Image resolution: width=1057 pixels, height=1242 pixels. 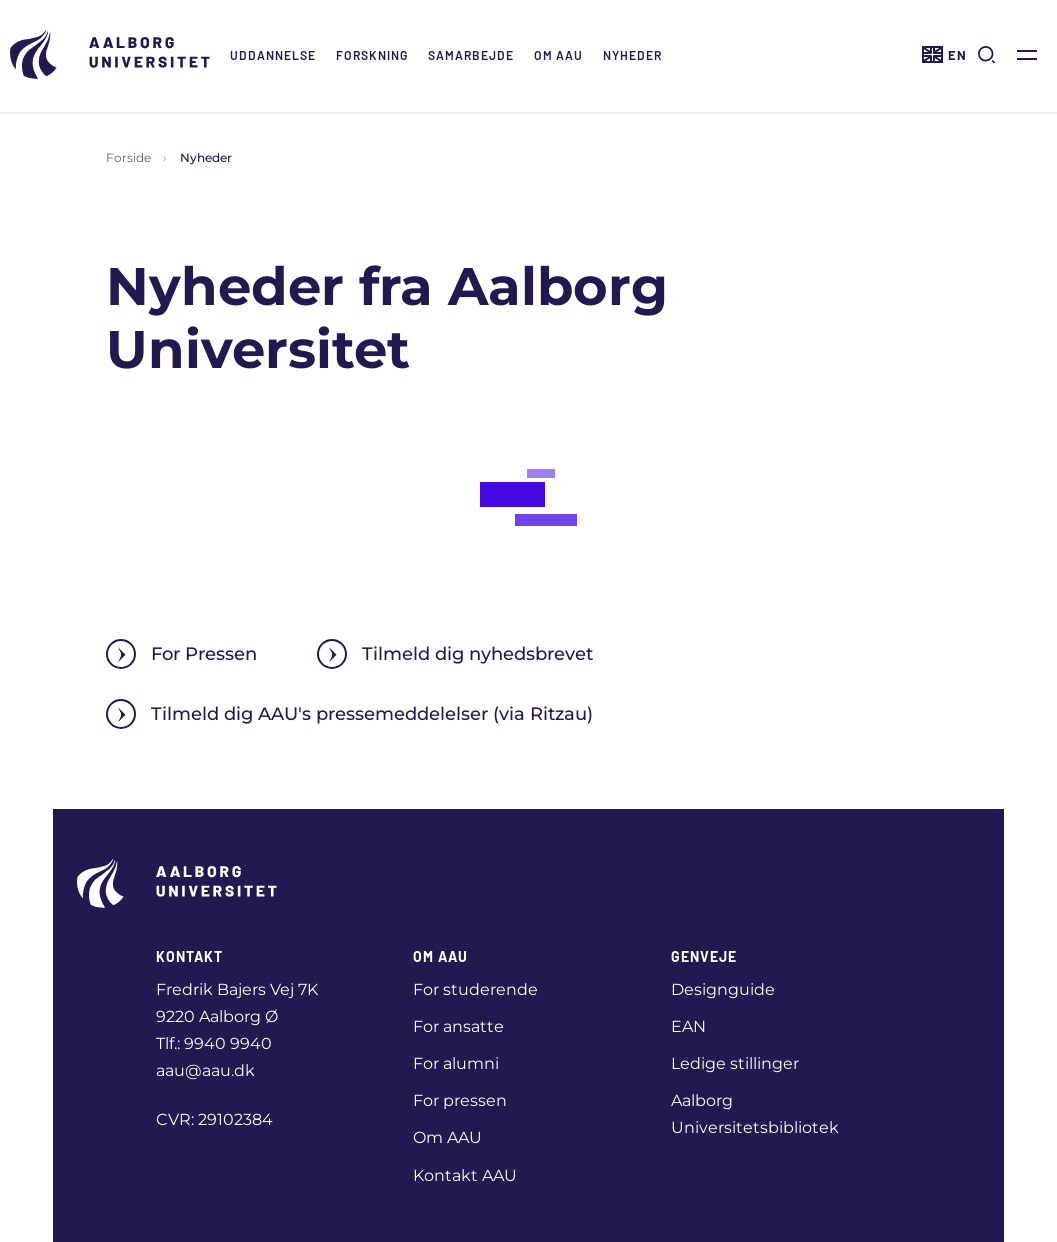 I want to click on Tilmeld dig AAU's pressemeddelelser (via Ritzau), so click(x=349, y=714).